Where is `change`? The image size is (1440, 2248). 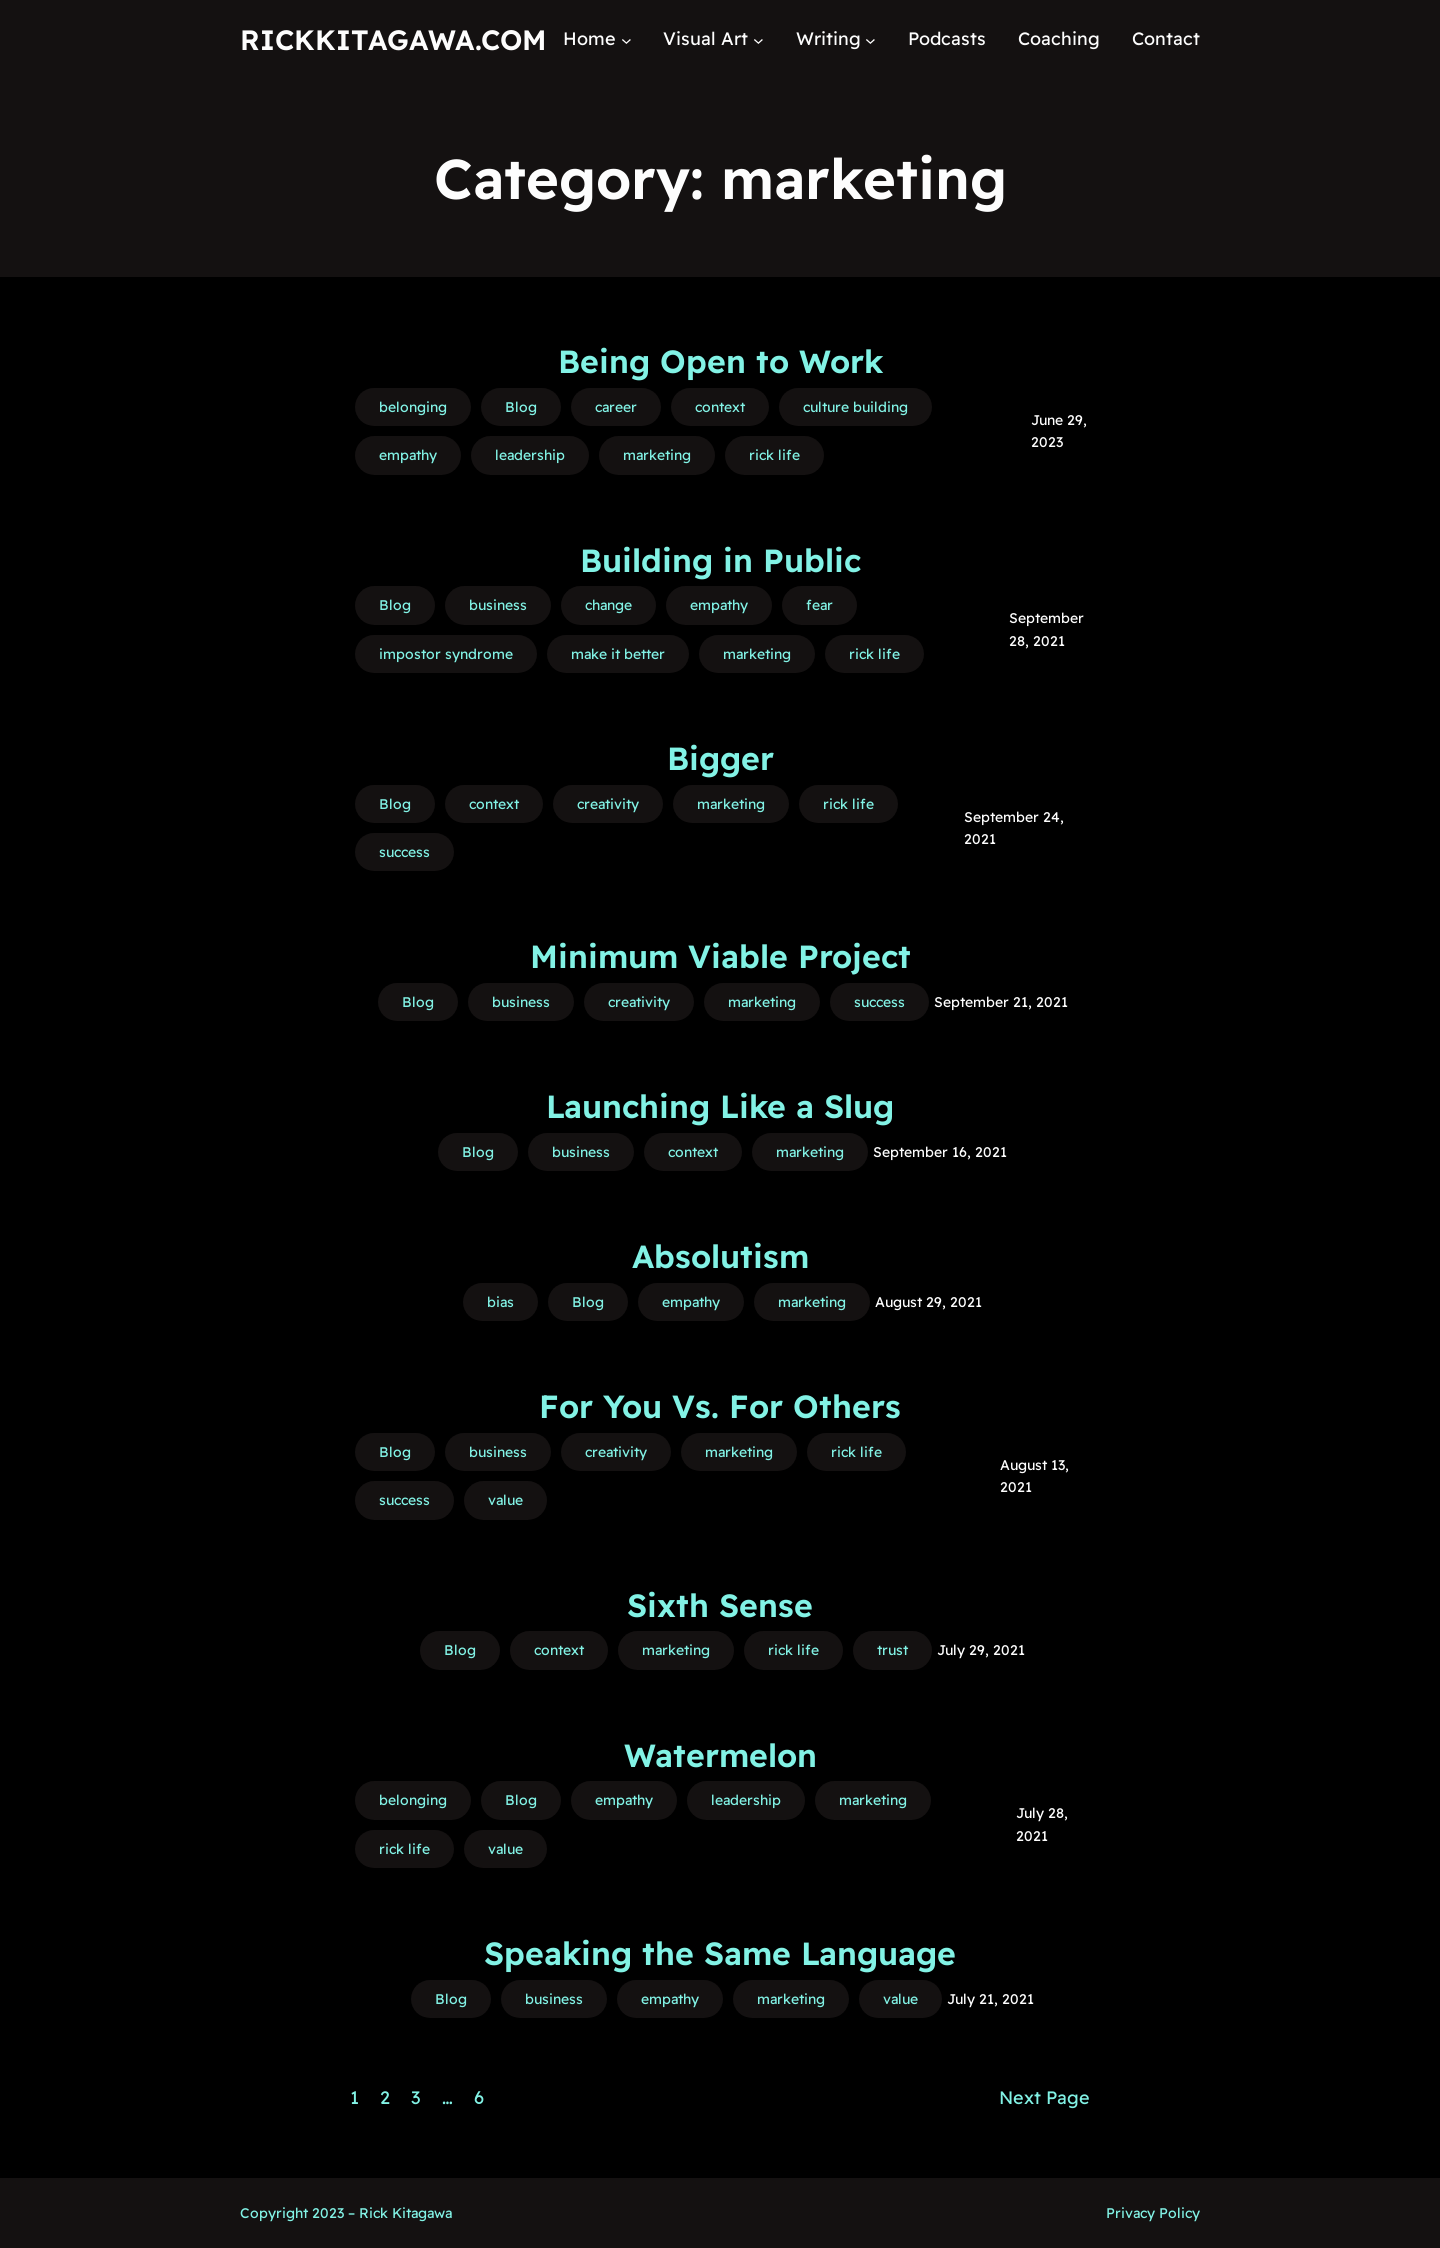 change is located at coordinates (608, 605).